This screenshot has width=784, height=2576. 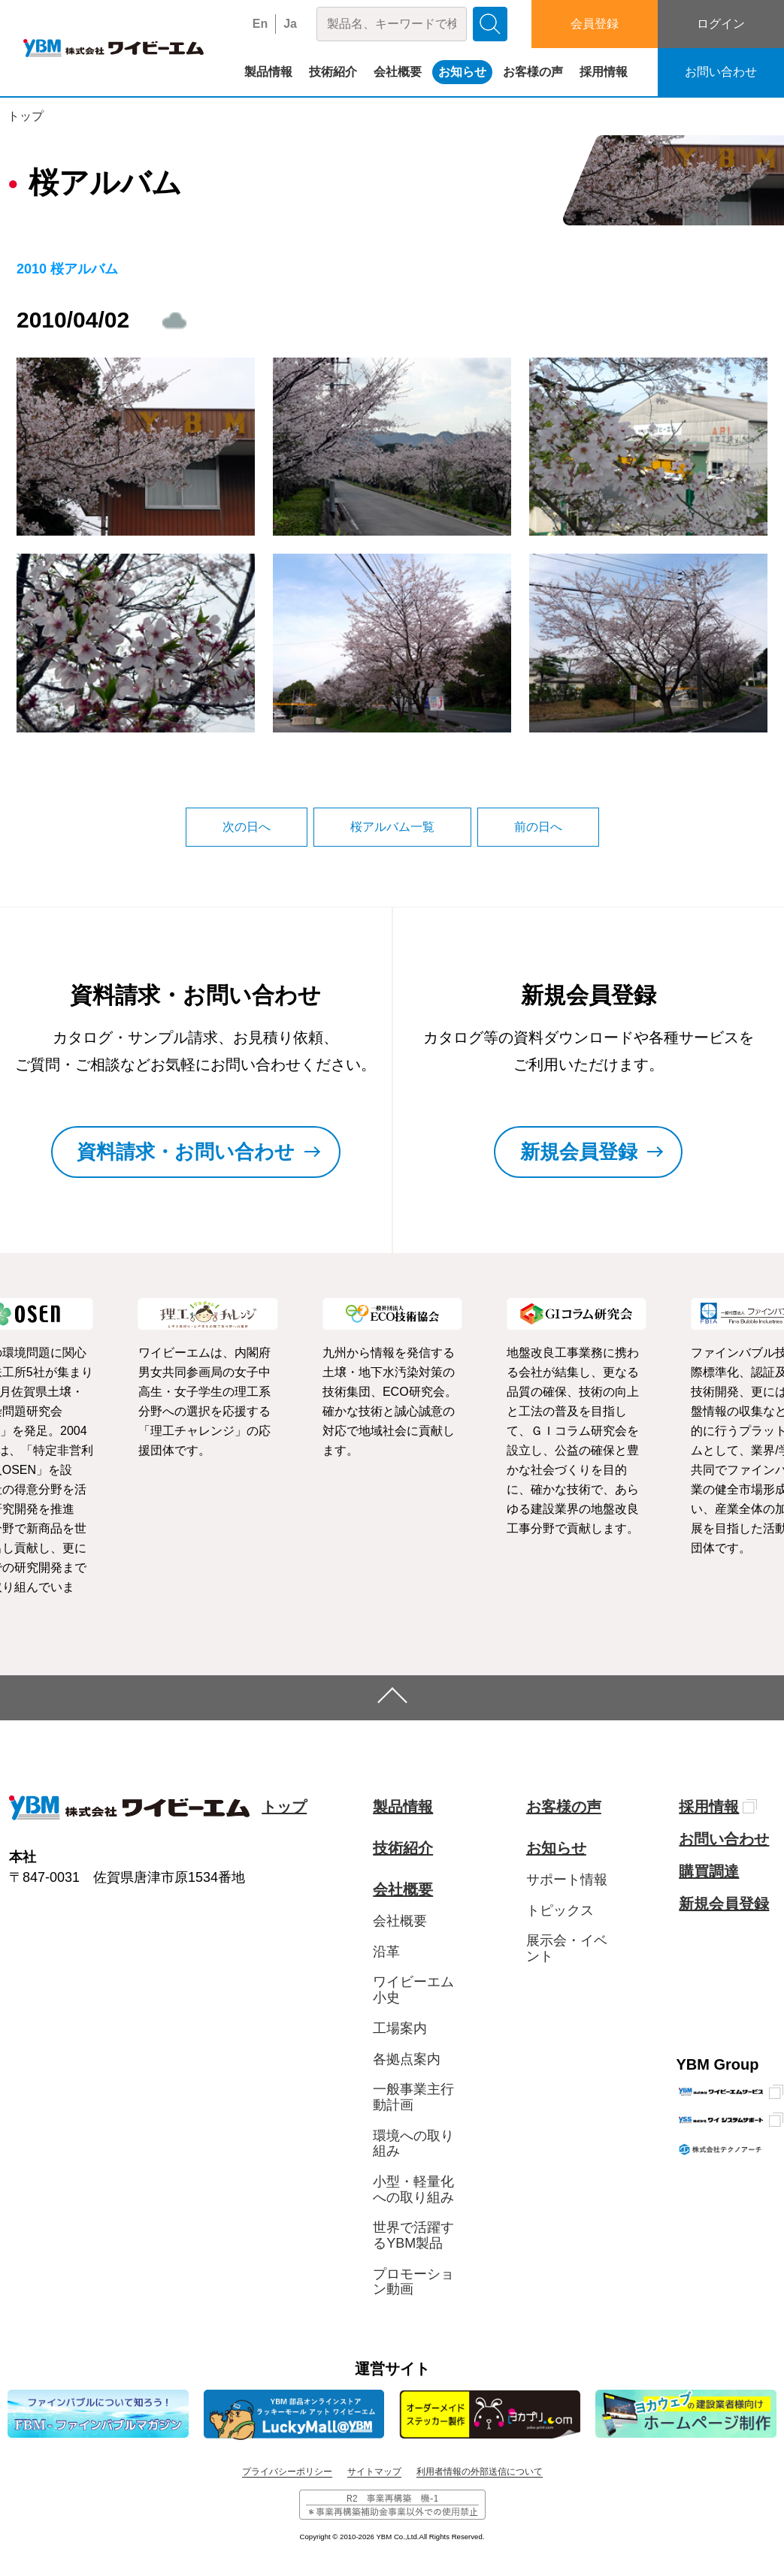 What do you see at coordinates (721, 23) in the screenshot?
I see `ログイン` at bounding box center [721, 23].